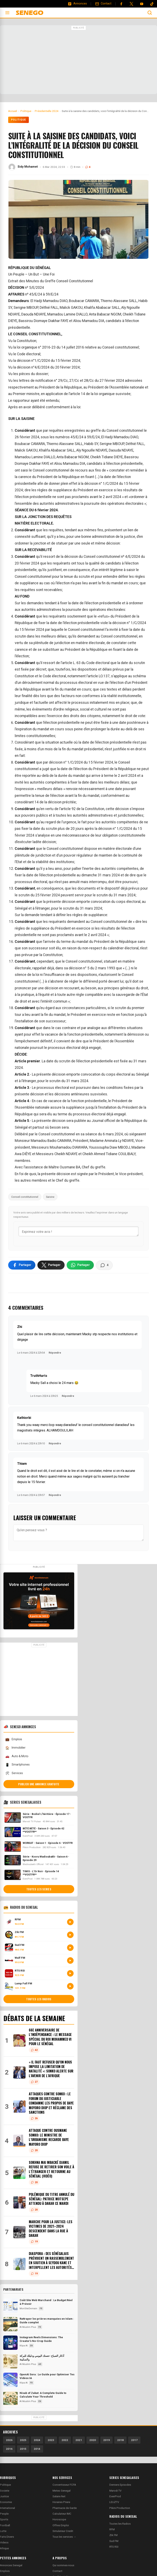  Describe the element at coordinates (112, 2530) in the screenshot. I see `RFM` at that location.